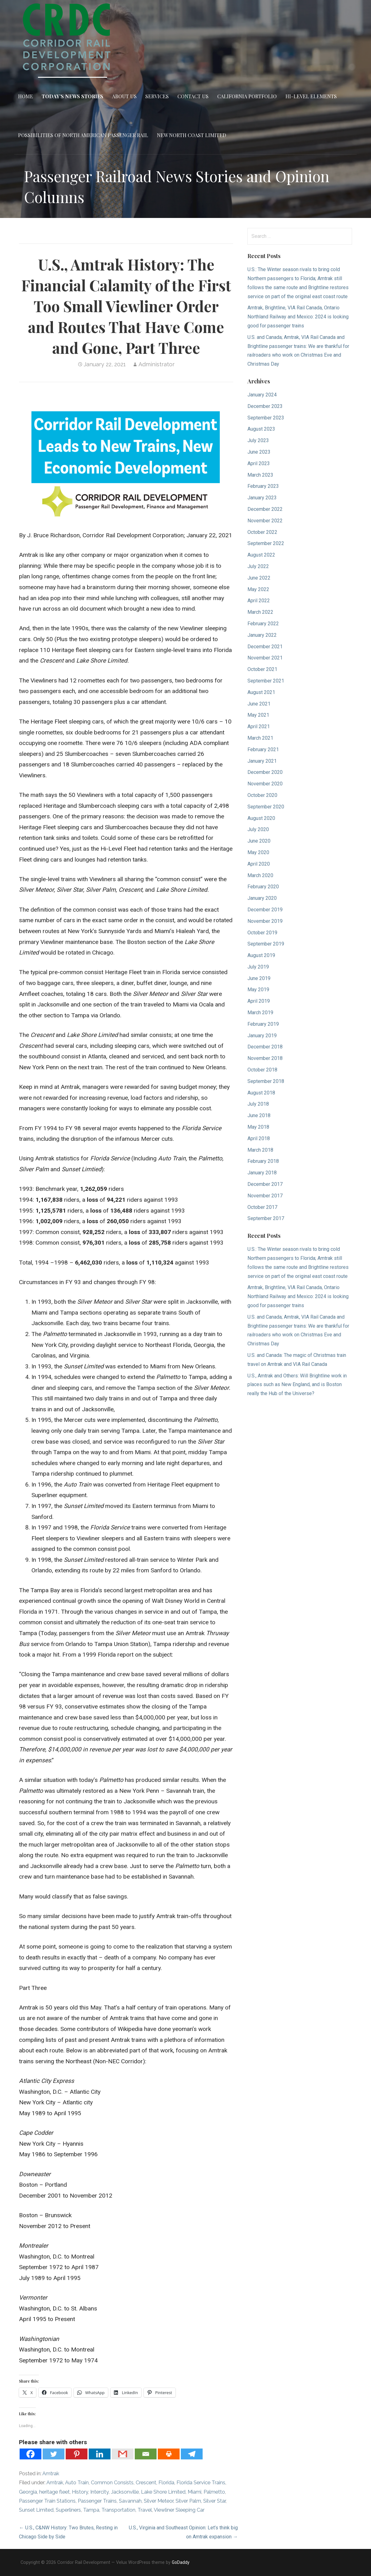 This screenshot has width=371, height=2576. Describe the element at coordinates (91, 2510) in the screenshot. I see `Tampa` at that location.